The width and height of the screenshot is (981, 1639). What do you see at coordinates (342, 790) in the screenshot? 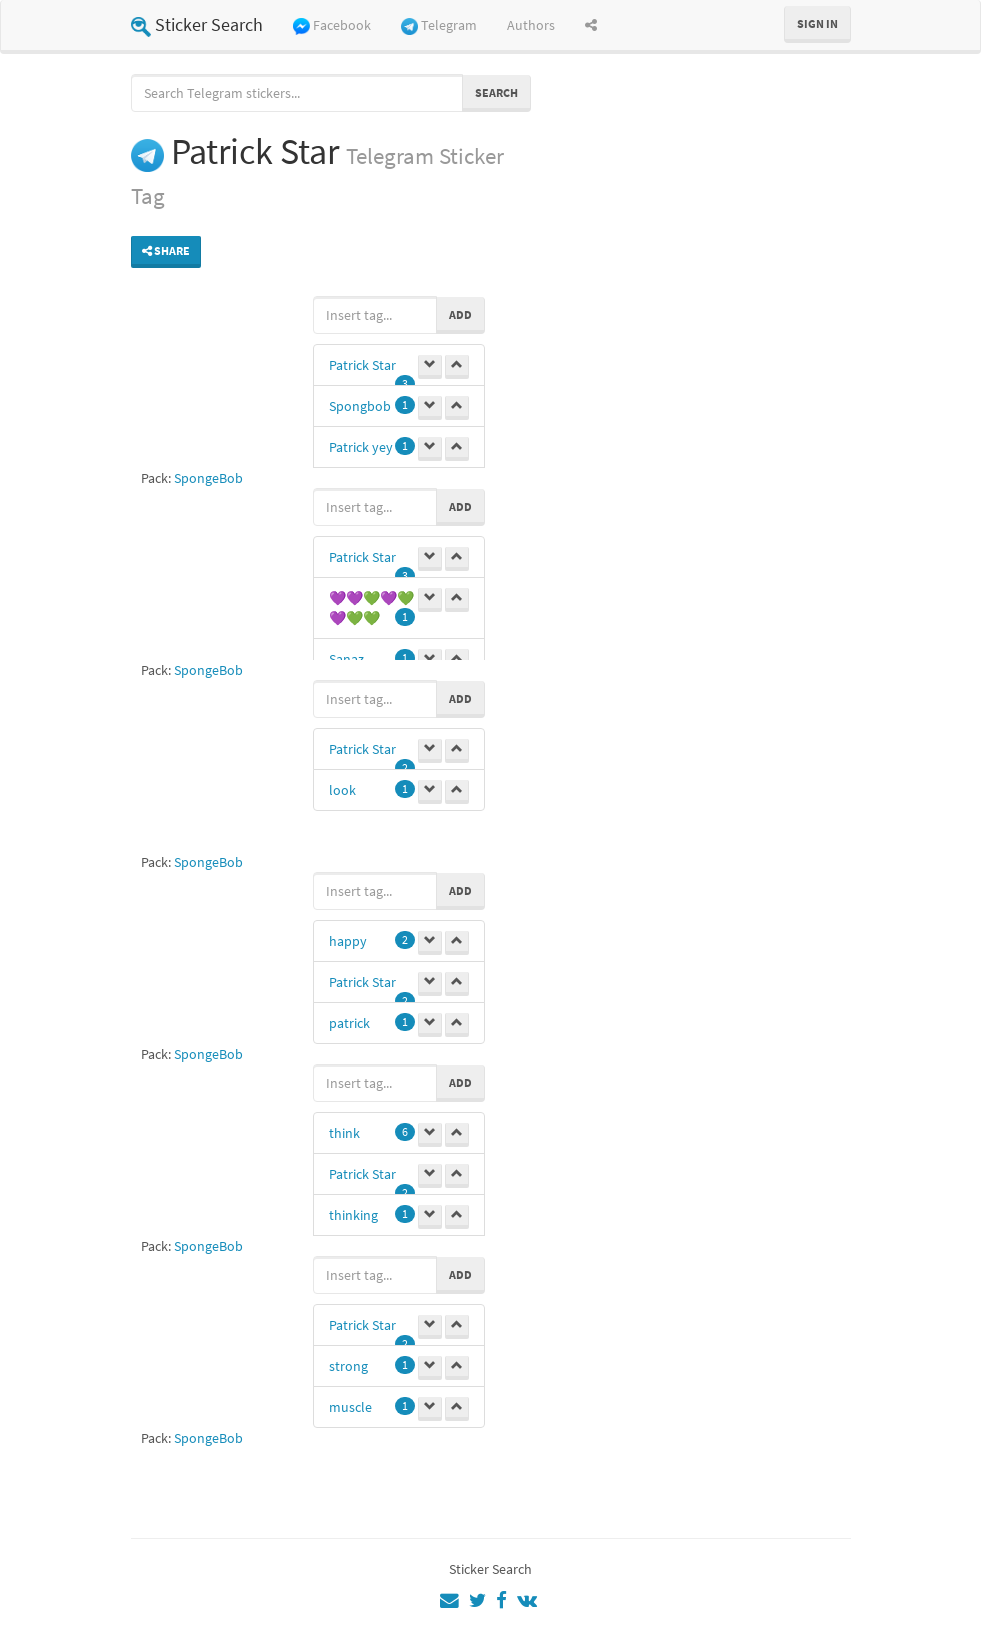
I see `look` at bounding box center [342, 790].